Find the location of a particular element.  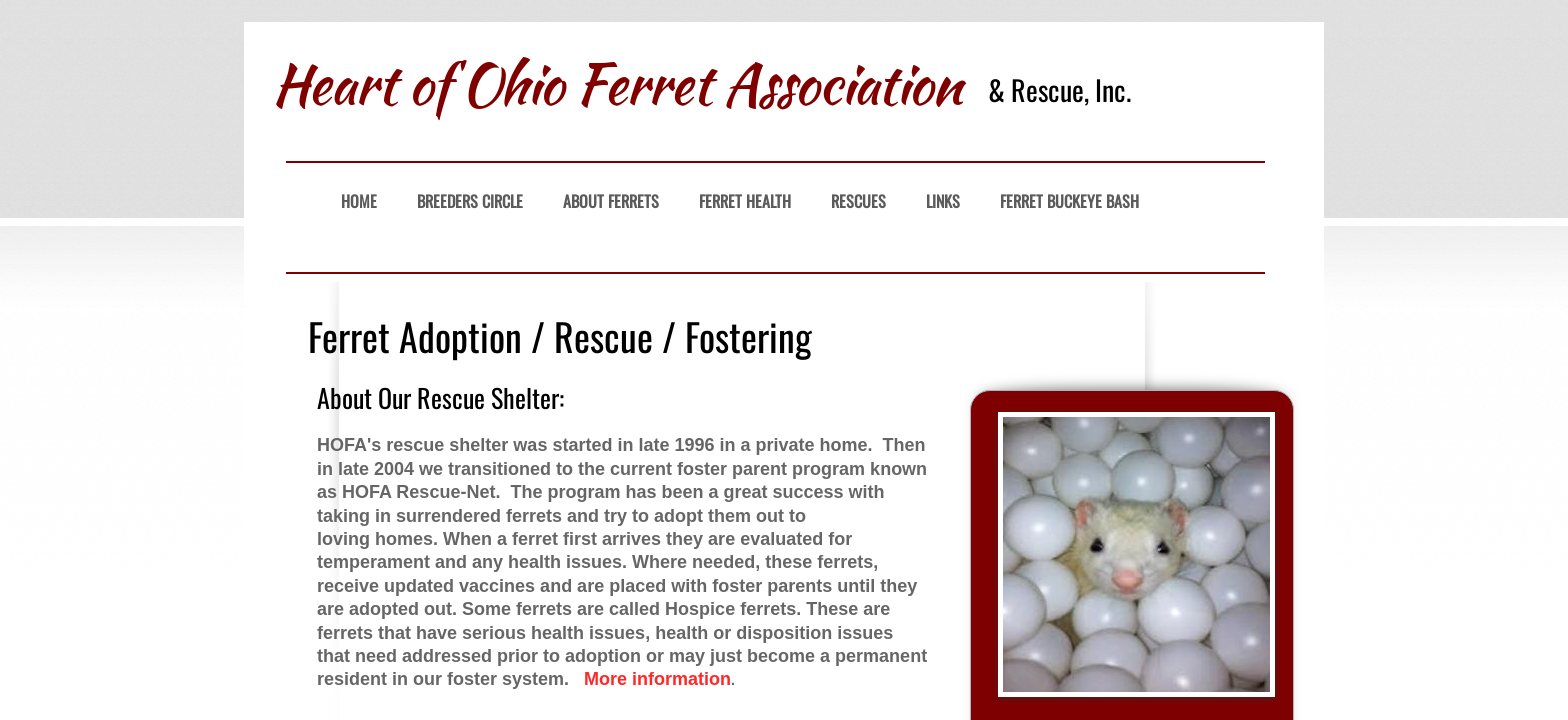

Breeders Circle is located at coordinates (470, 201).